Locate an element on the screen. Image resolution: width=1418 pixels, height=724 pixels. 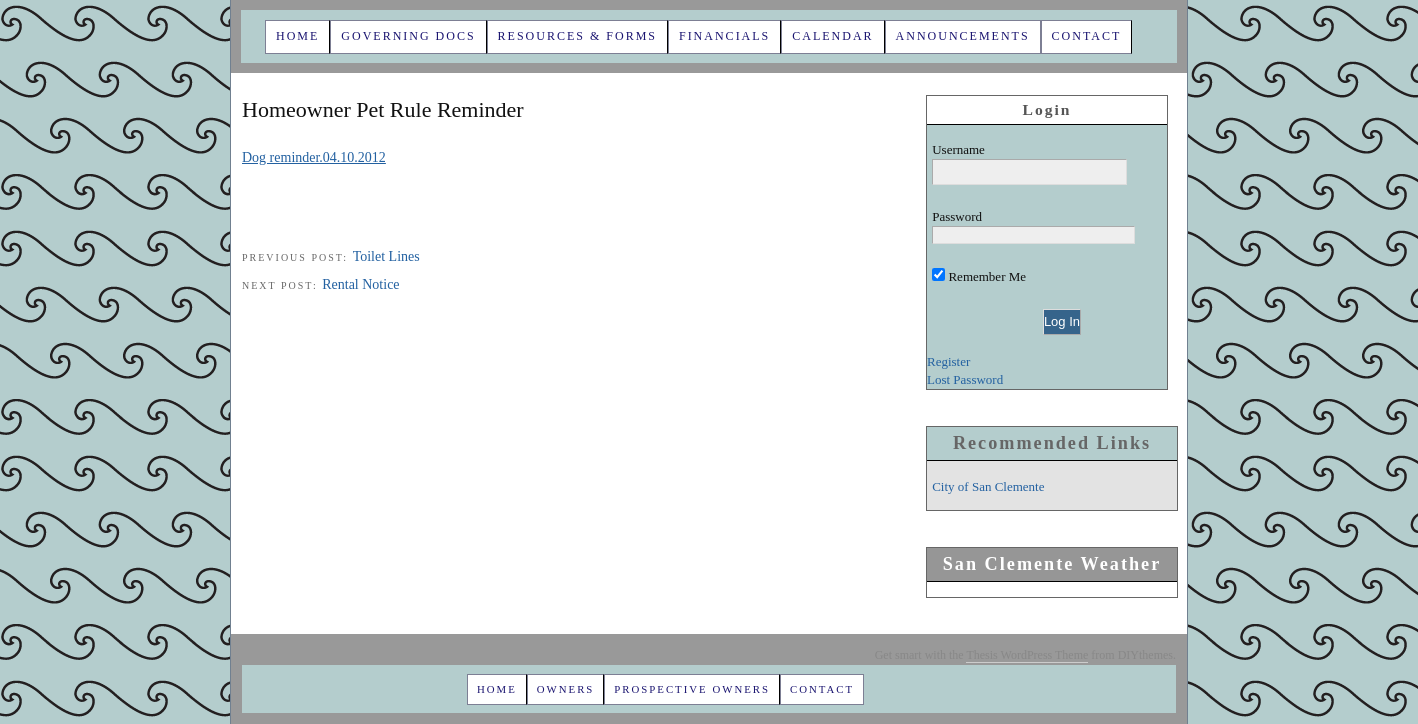
Contact is located at coordinates (1087, 36).